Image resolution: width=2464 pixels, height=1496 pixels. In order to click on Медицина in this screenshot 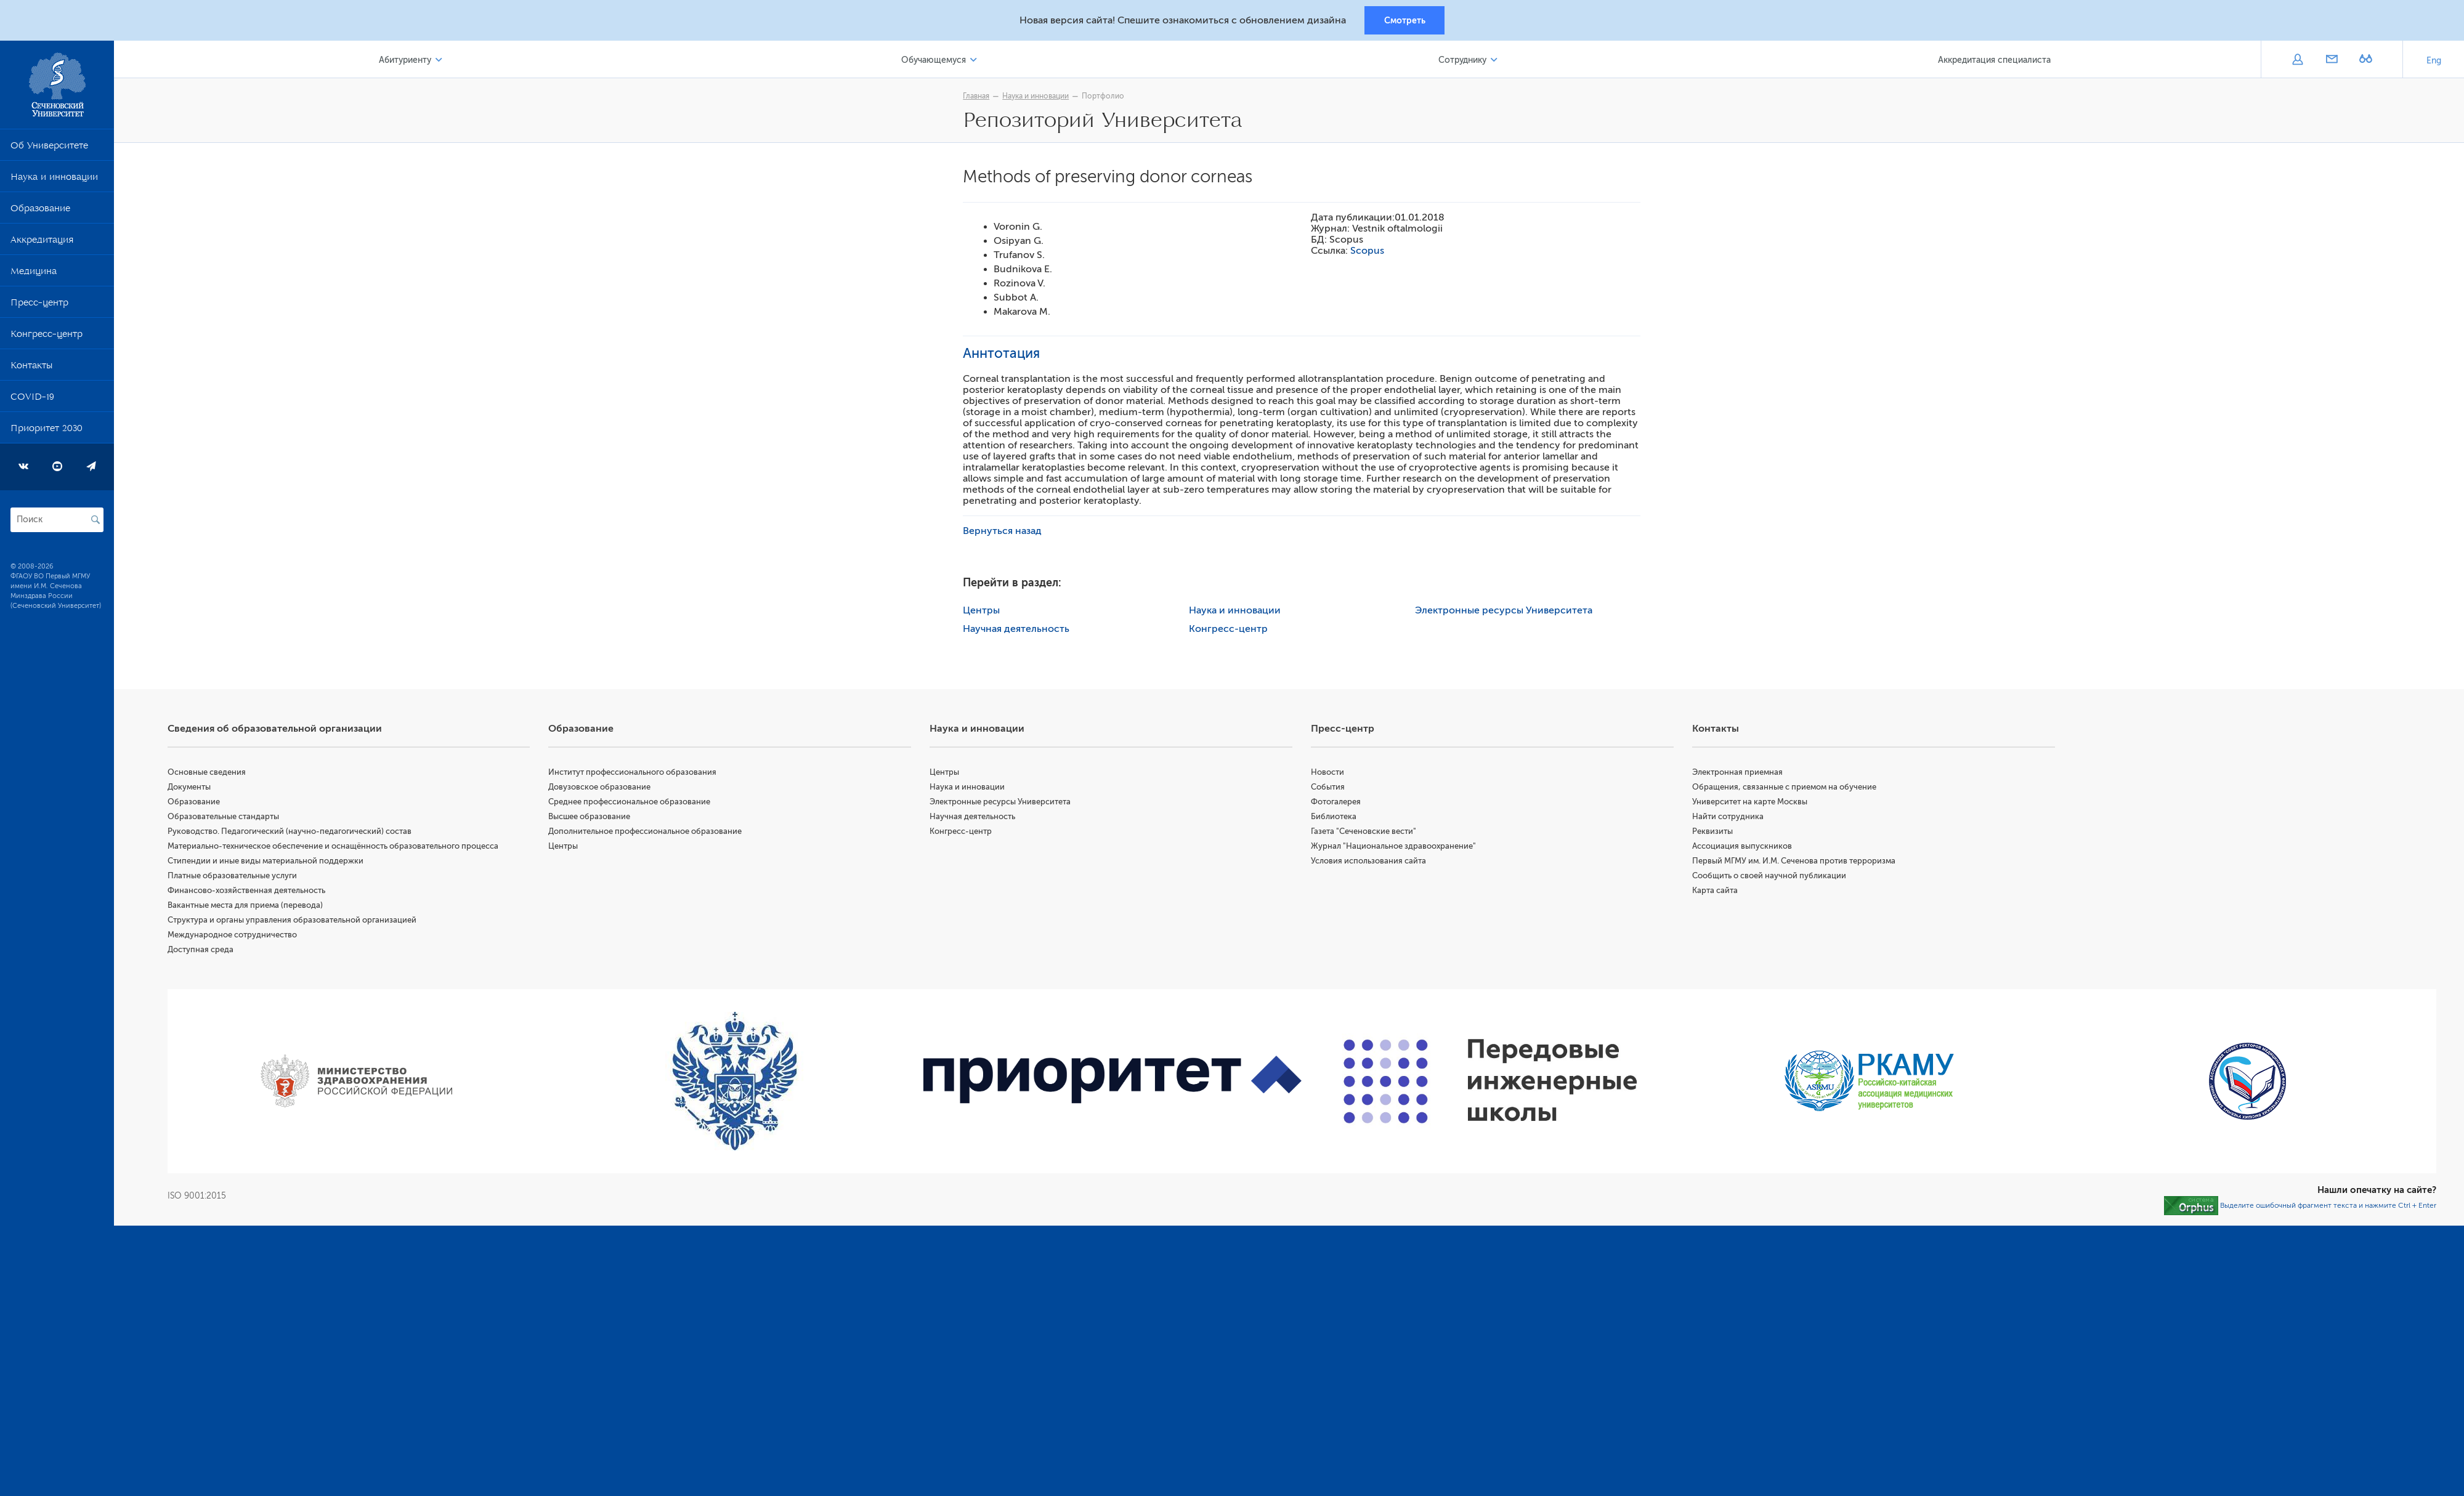, I will do `click(33, 274)`.